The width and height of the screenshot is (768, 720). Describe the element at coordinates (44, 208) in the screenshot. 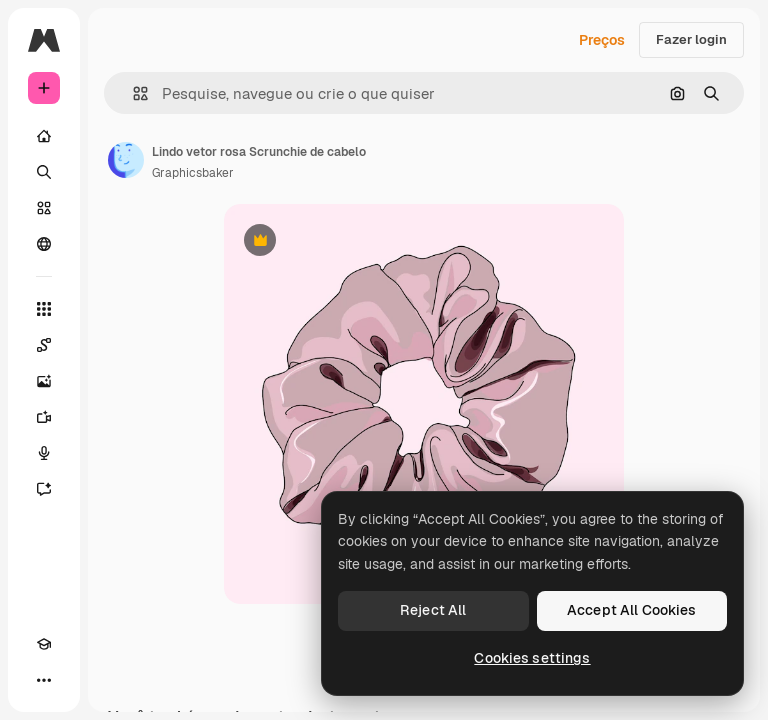

I see `[Stock]` at that location.